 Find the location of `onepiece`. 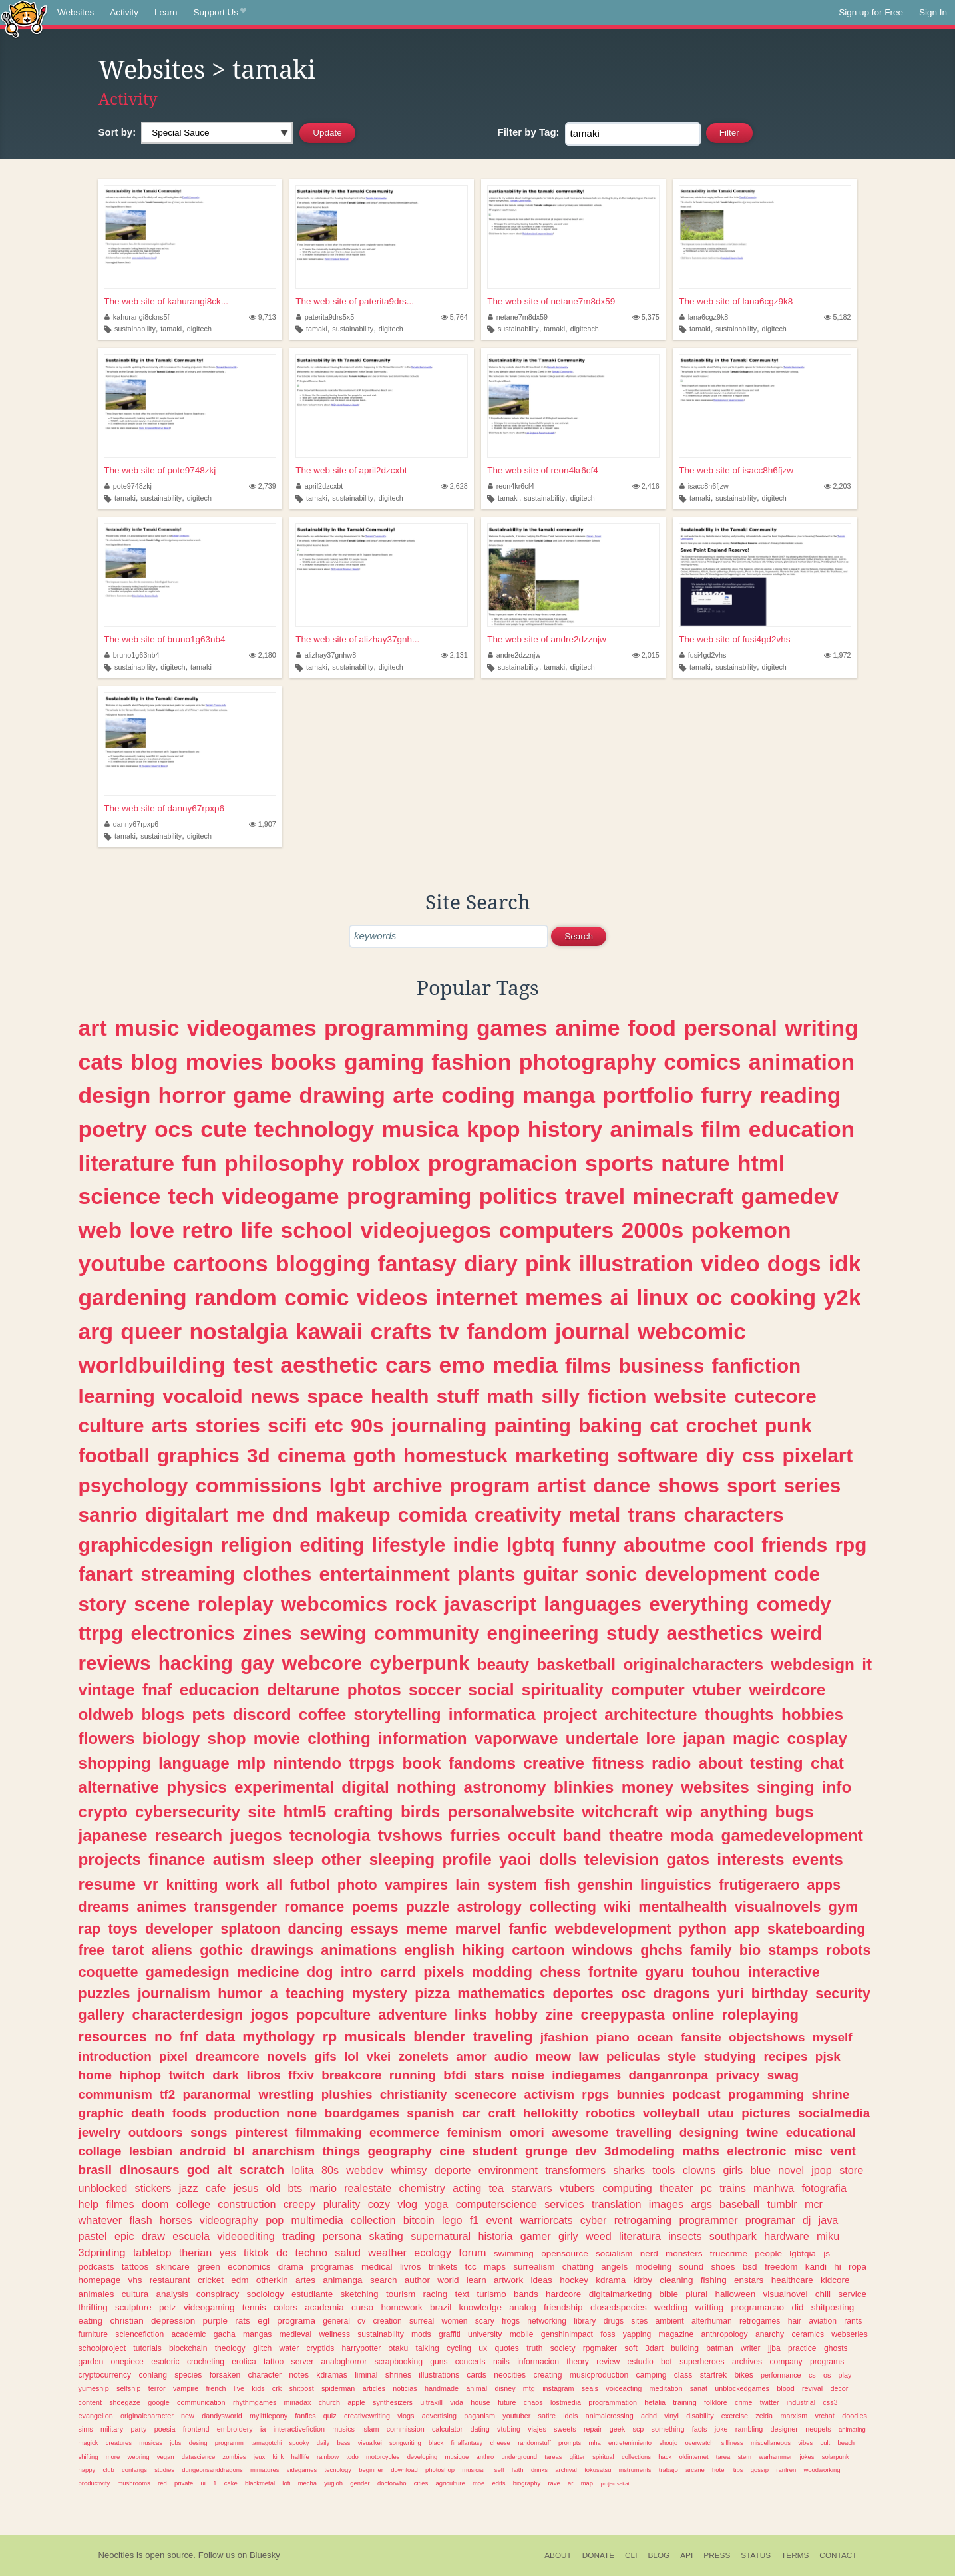

onepiece is located at coordinates (127, 2361).